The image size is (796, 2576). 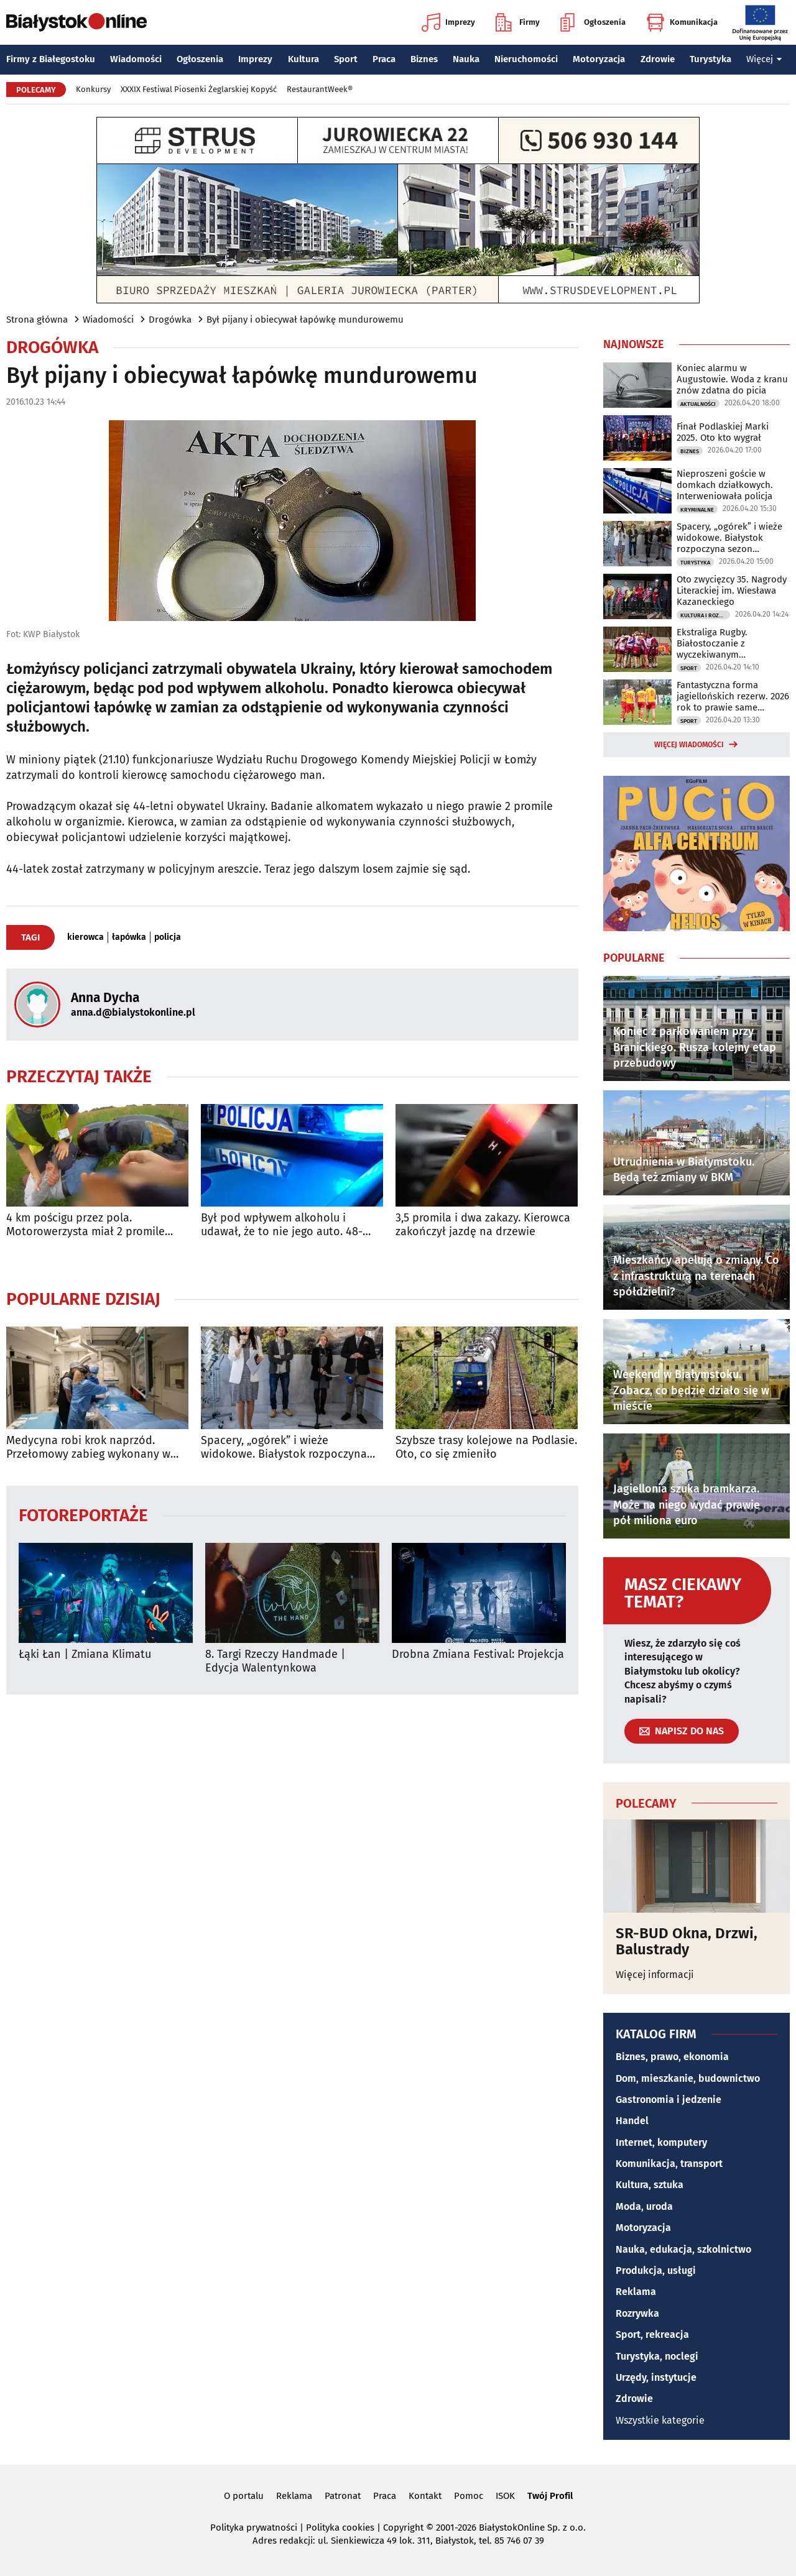 What do you see at coordinates (424, 59) in the screenshot?
I see `Biznes` at bounding box center [424, 59].